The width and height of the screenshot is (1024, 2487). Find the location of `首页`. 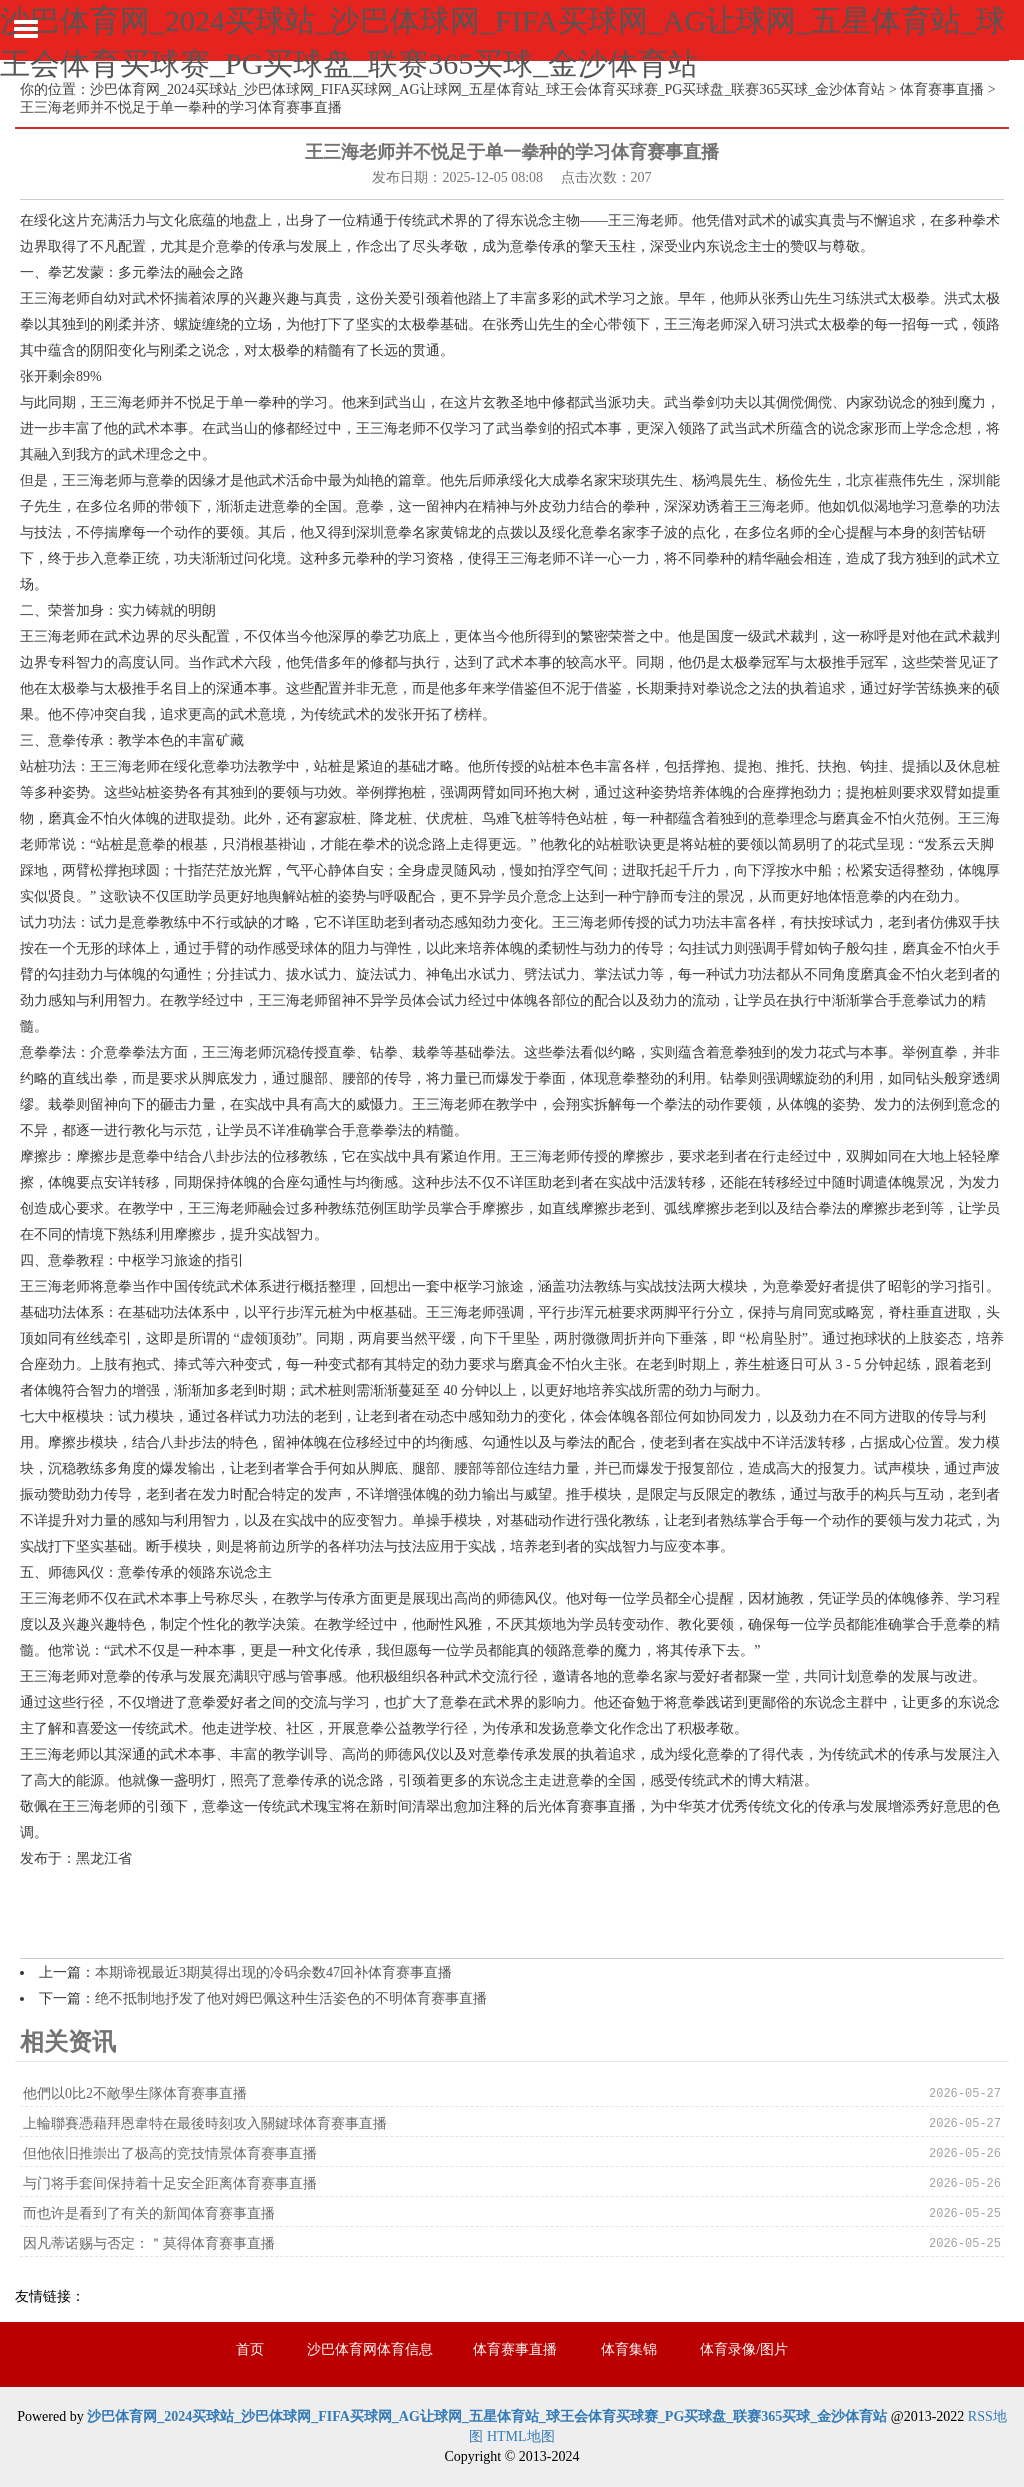

首页 is located at coordinates (250, 2349).